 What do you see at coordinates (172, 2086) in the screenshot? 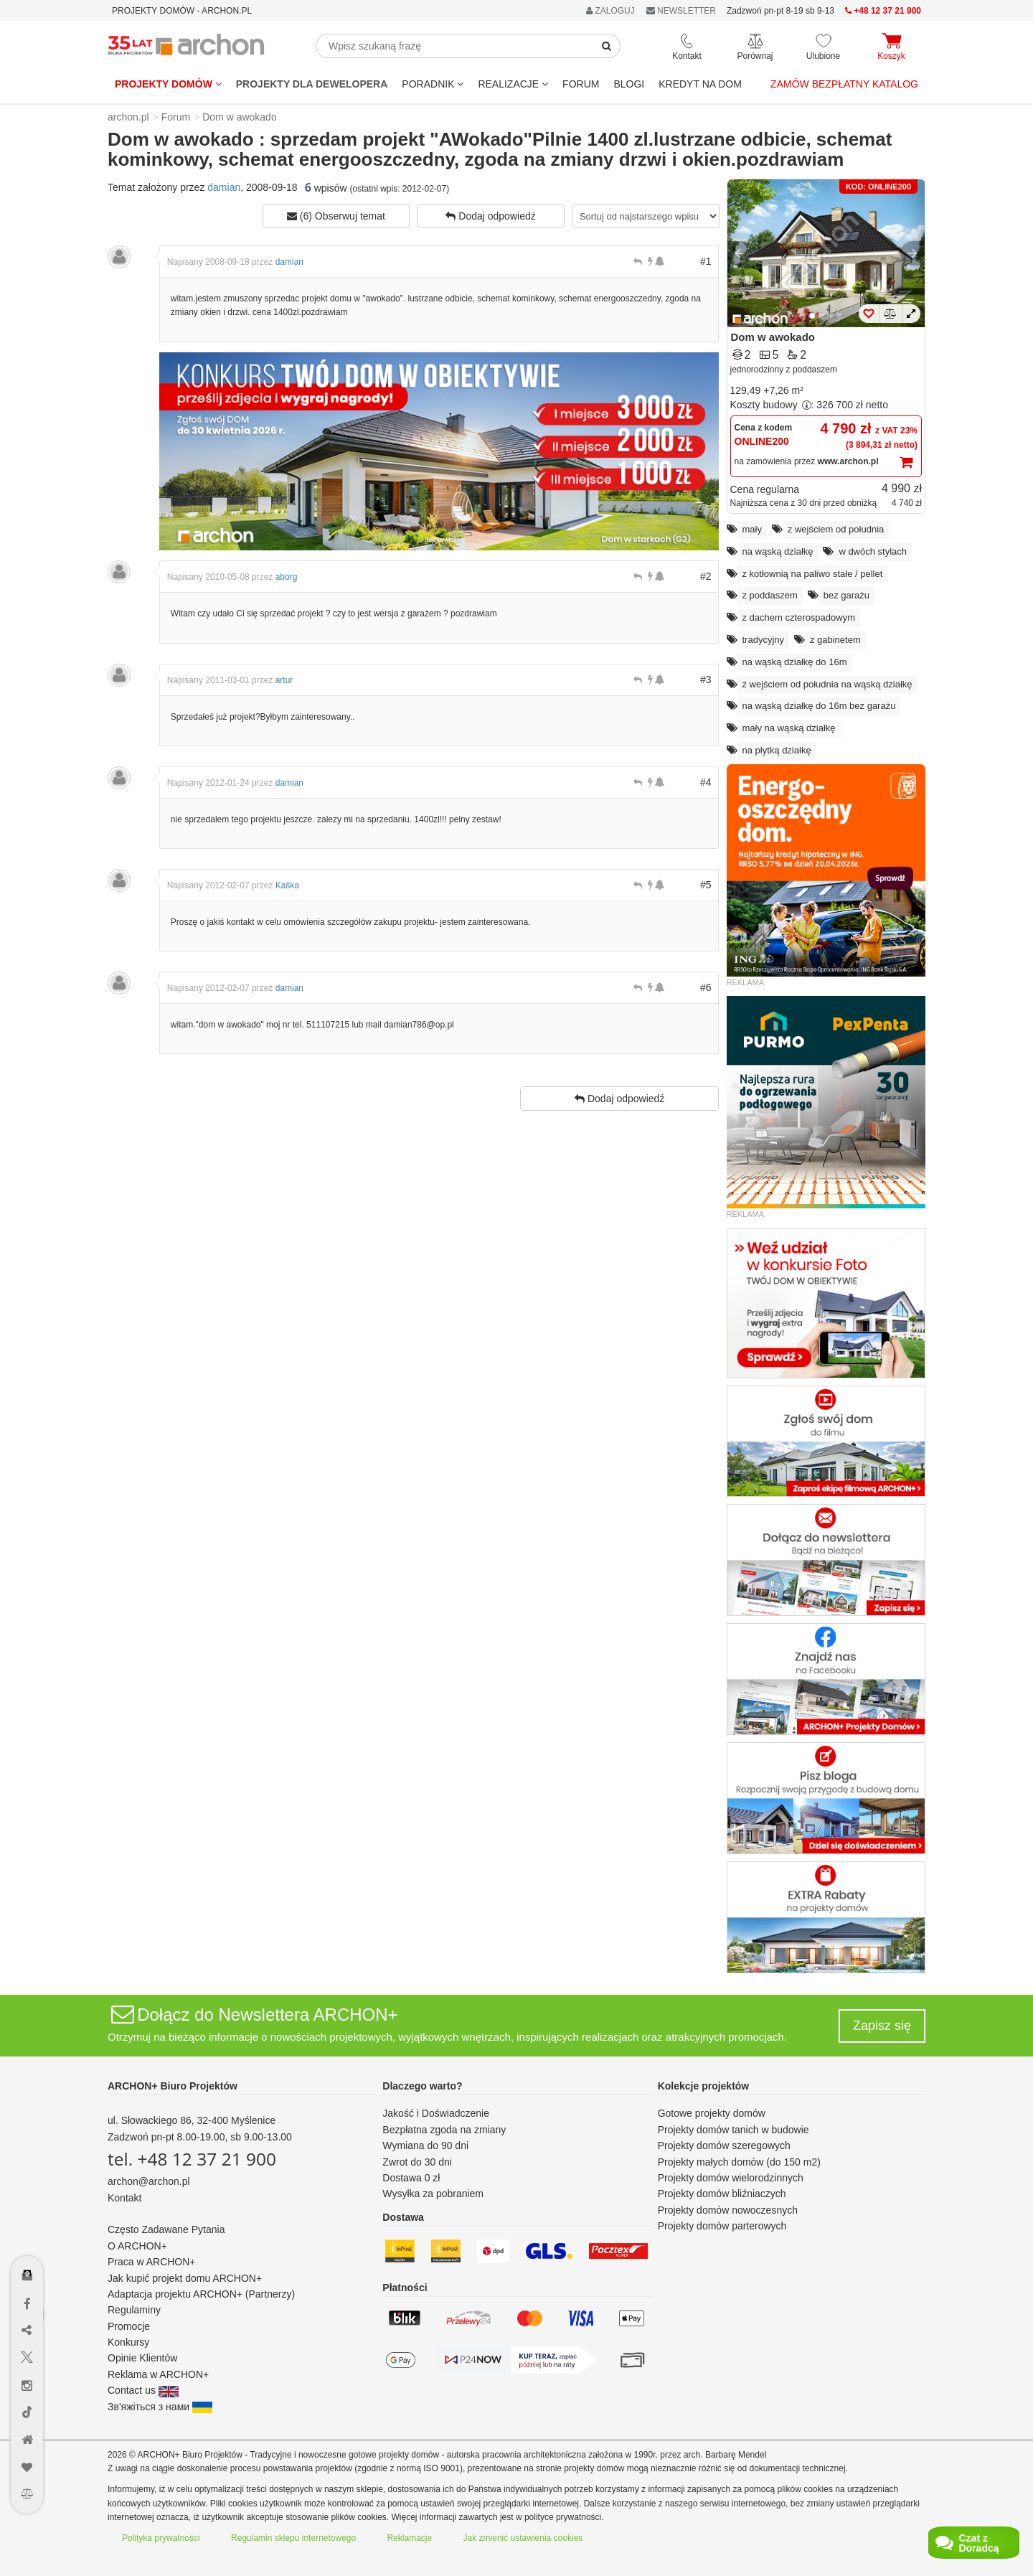
I see `ARCHON+ Biuro Projektów` at bounding box center [172, 2086].